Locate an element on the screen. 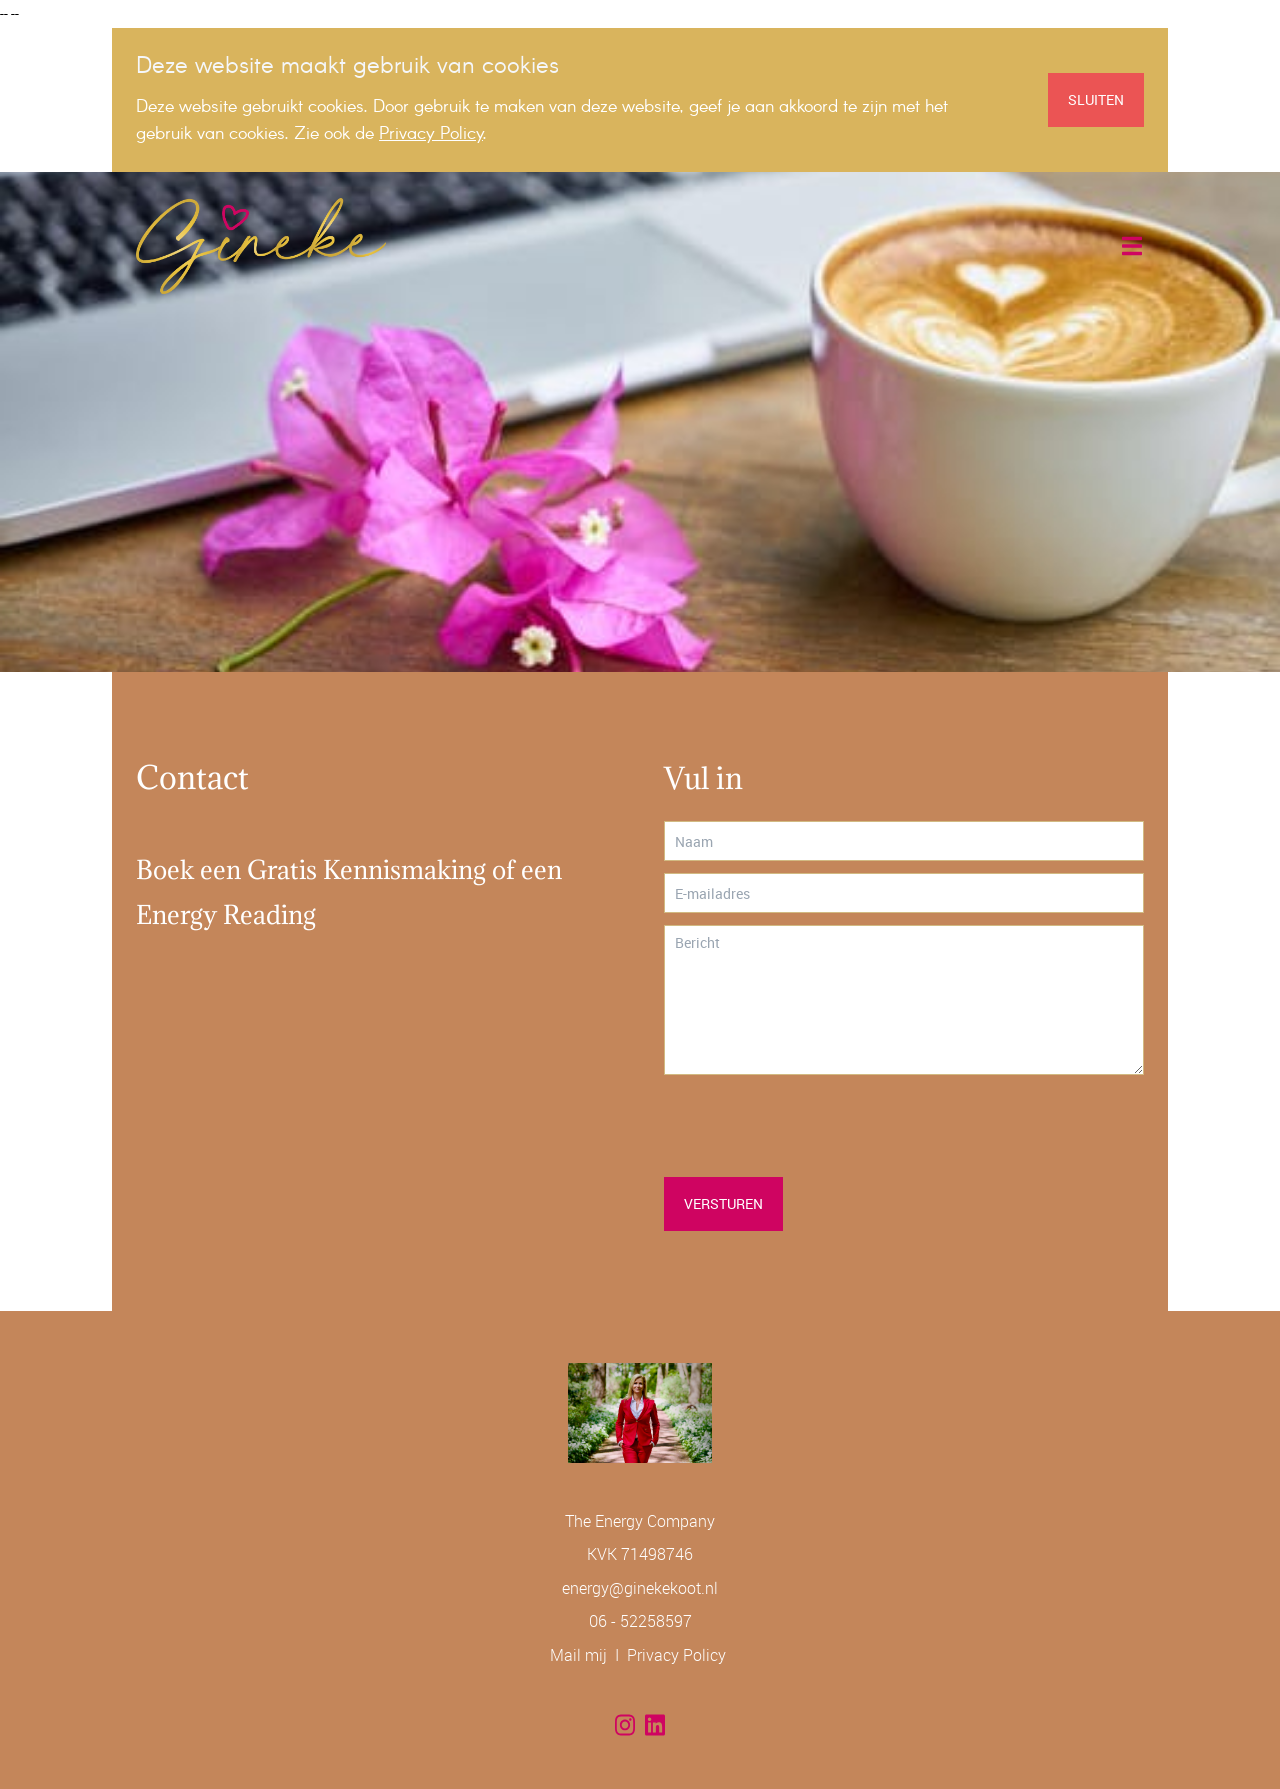  Mail mij is located at coordinates (578, 1655).